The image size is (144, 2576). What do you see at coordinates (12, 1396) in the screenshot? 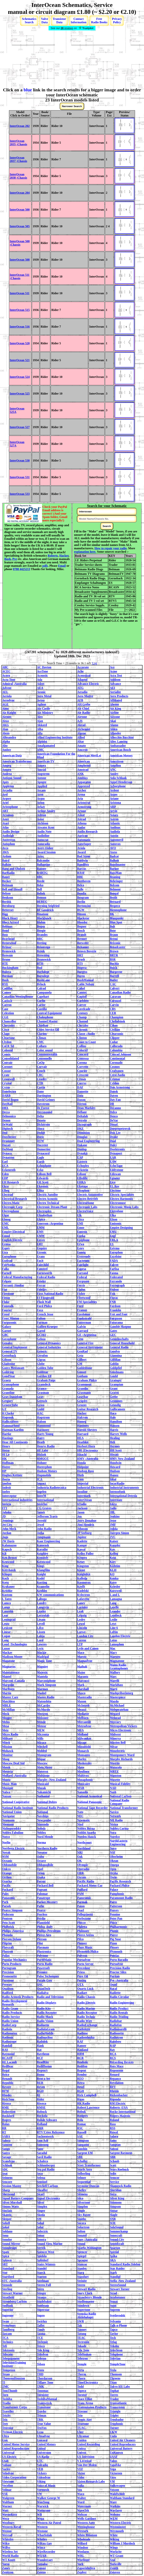
I see `Gray Danielson` at bounding box center [12, 1396].